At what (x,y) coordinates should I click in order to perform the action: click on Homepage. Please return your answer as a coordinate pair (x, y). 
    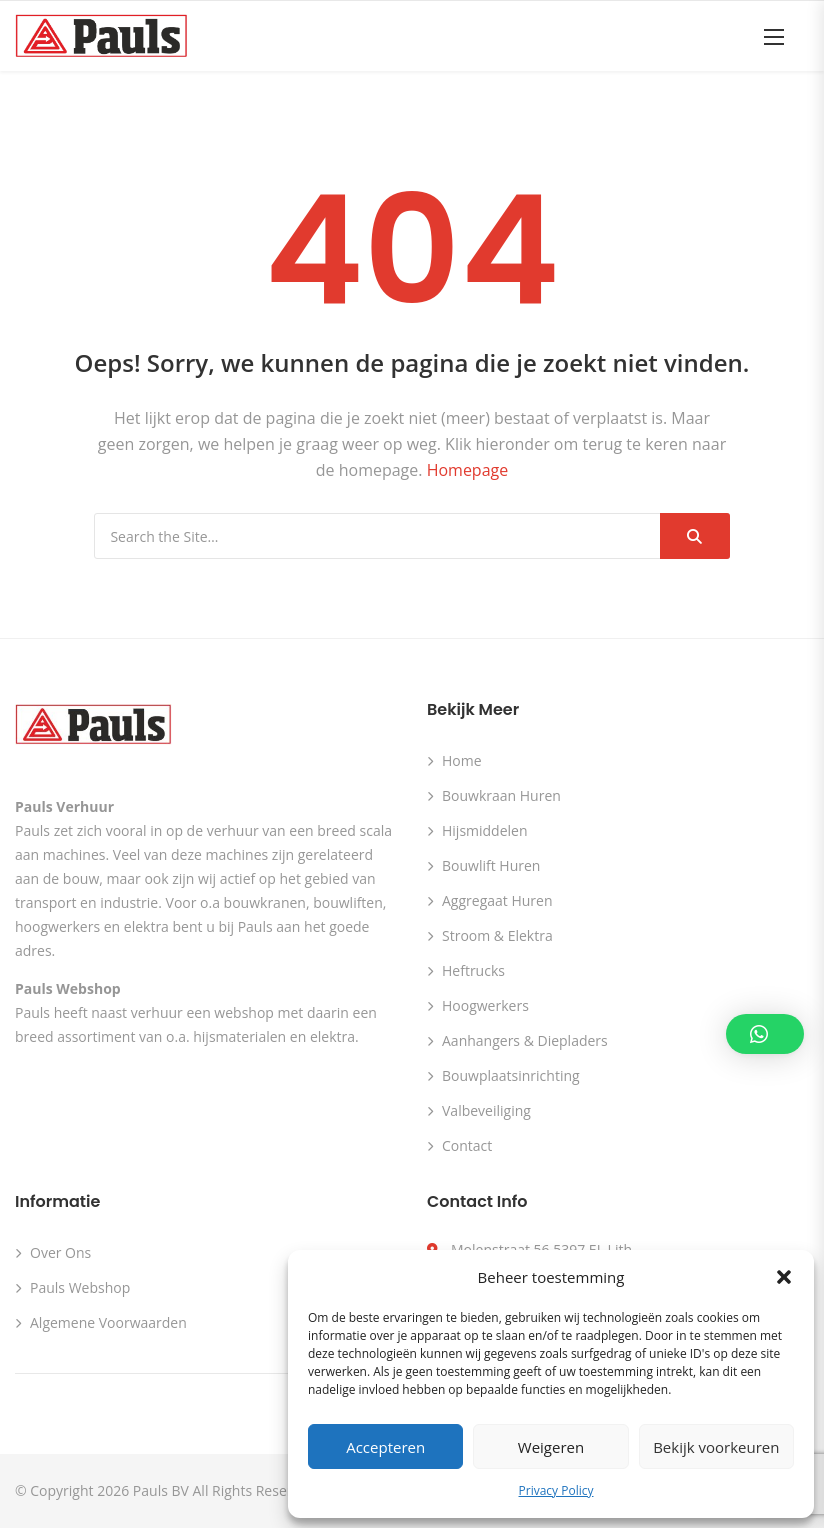
    Looking at the image, I should click on (468, 470).